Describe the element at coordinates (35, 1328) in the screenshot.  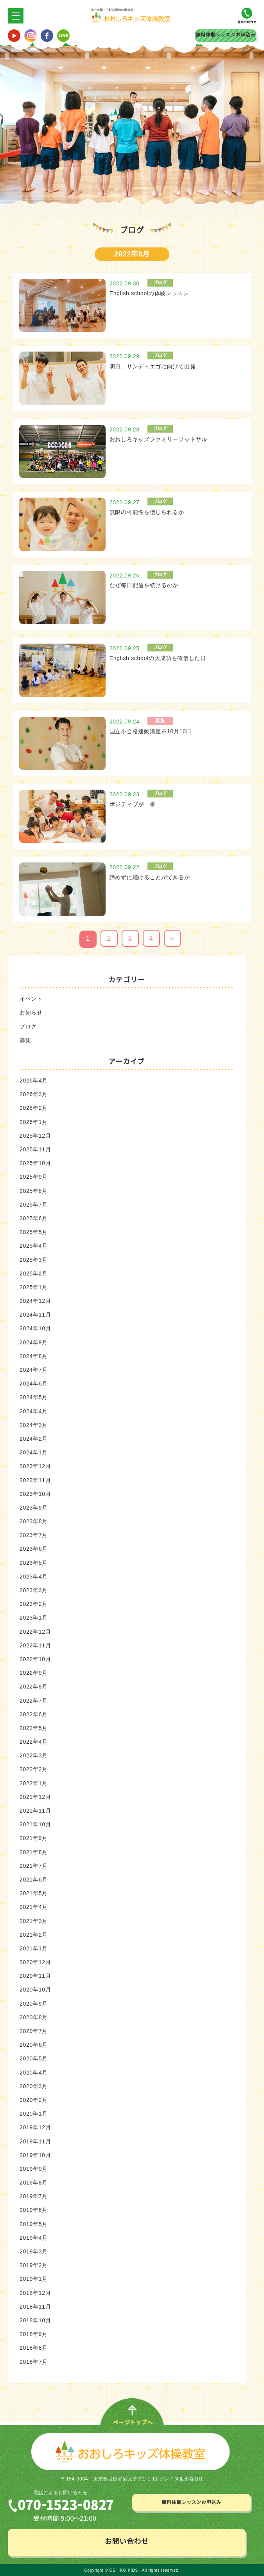
I see `2024年10月` at that location.